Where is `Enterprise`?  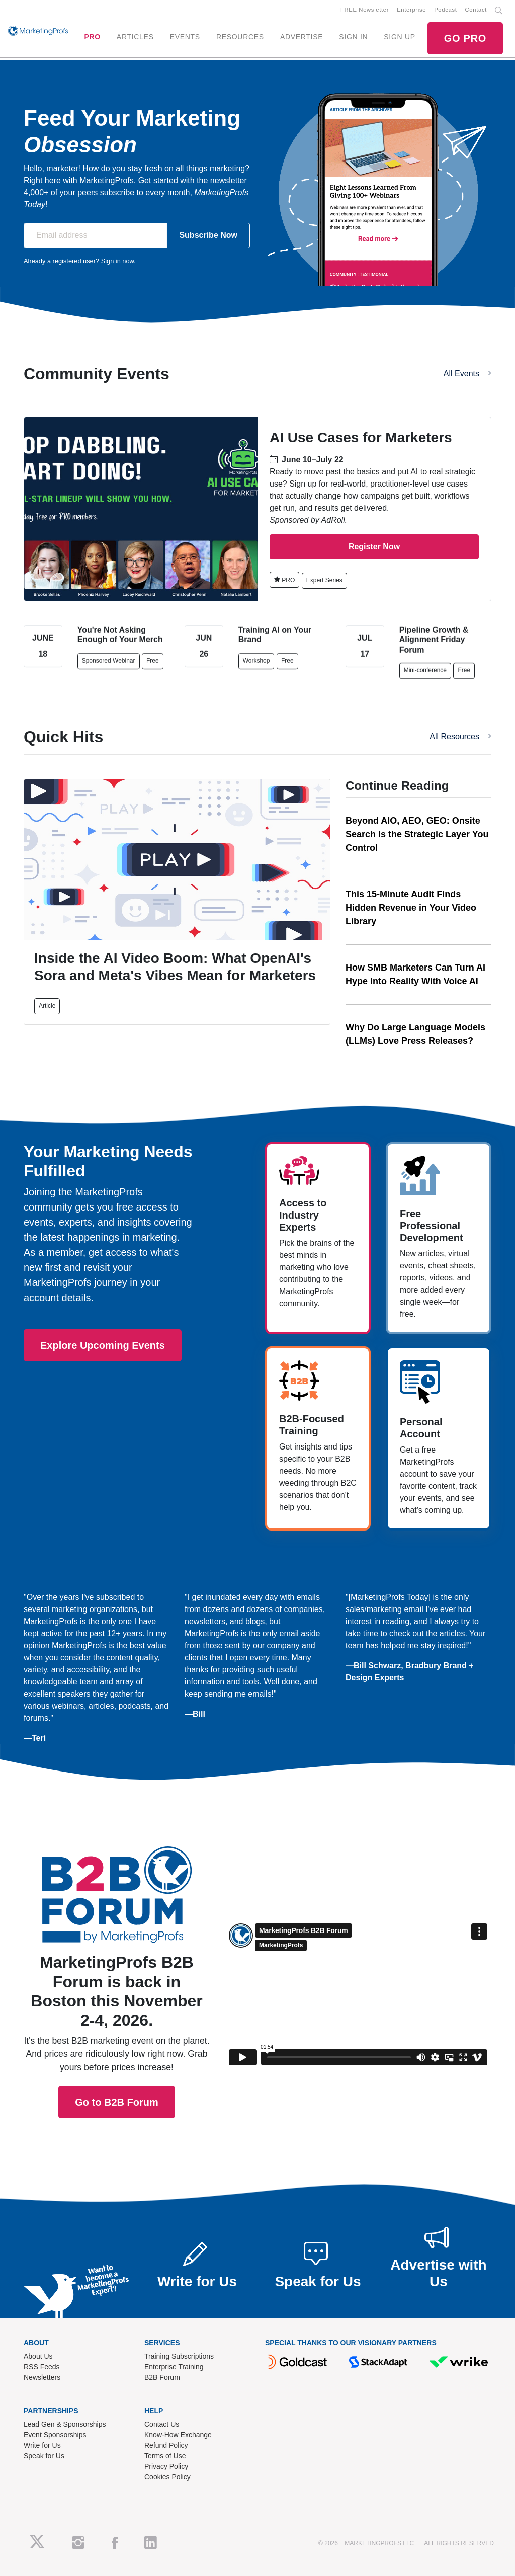 Enterprise is located at coordinates (411, 10).